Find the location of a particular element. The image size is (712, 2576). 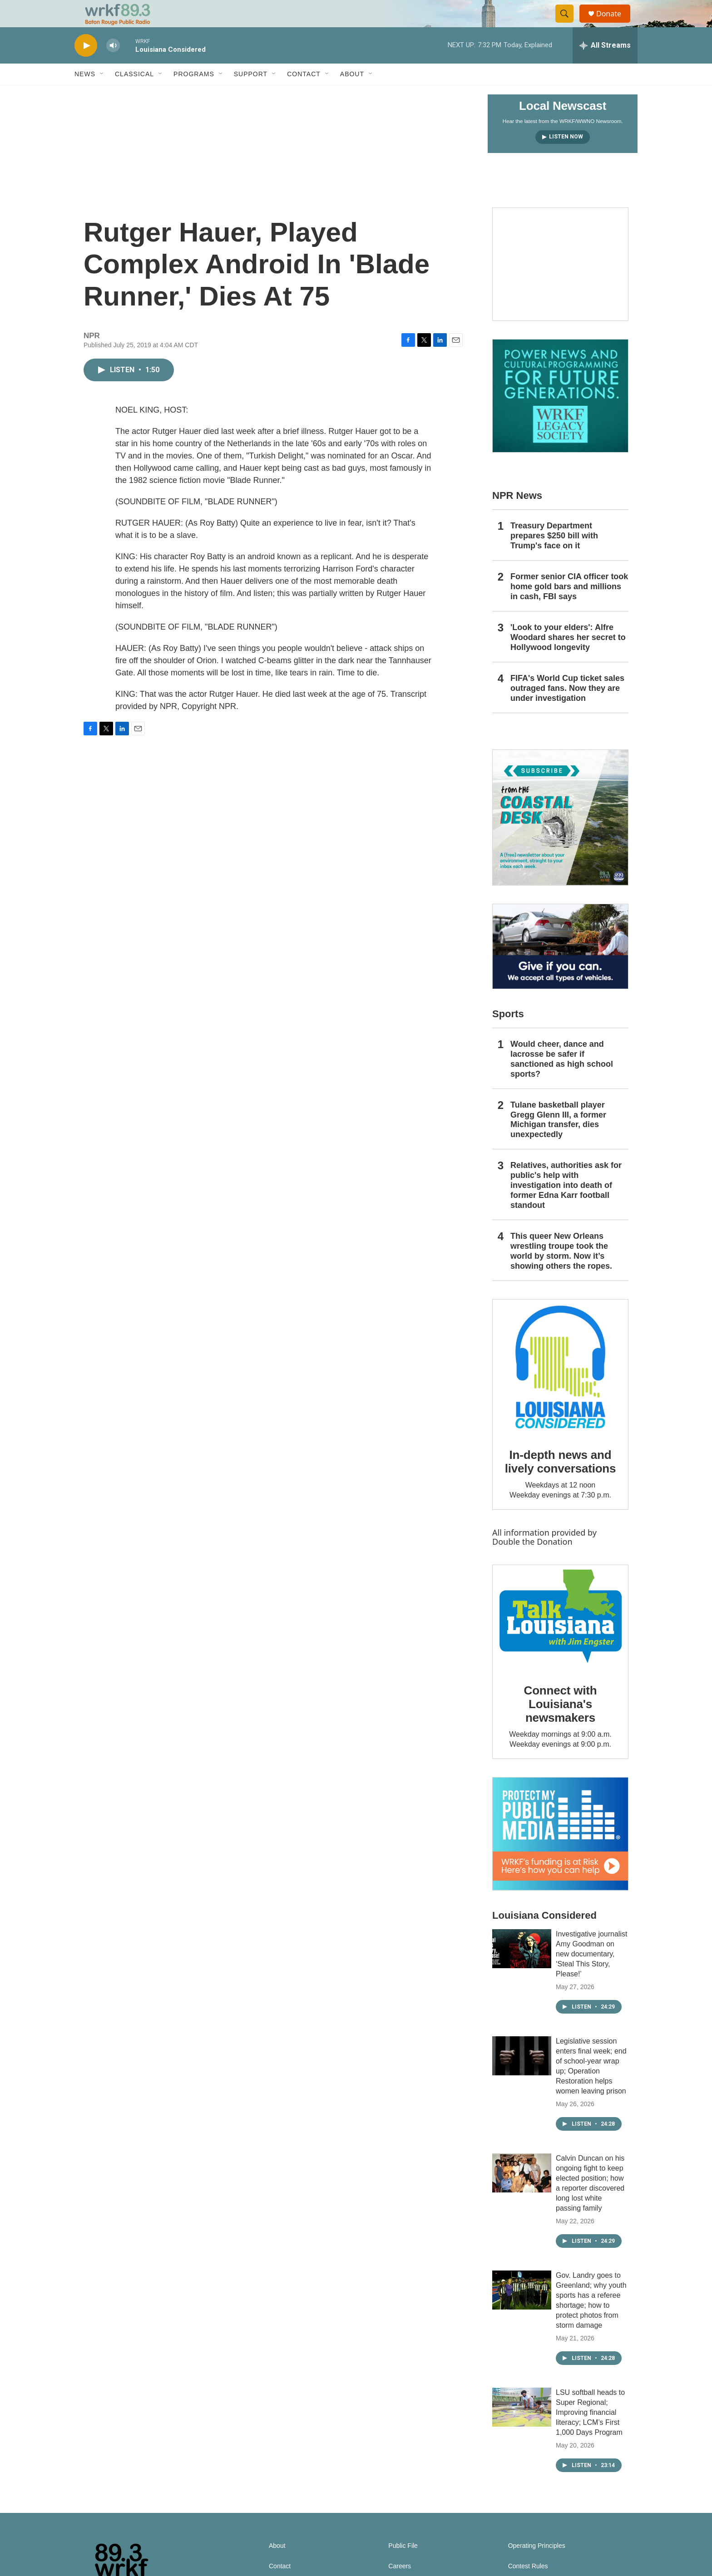

FIFA's World Cup ticket sales outraged fans. Now they are under investigation is located at coordinates (567, 708).